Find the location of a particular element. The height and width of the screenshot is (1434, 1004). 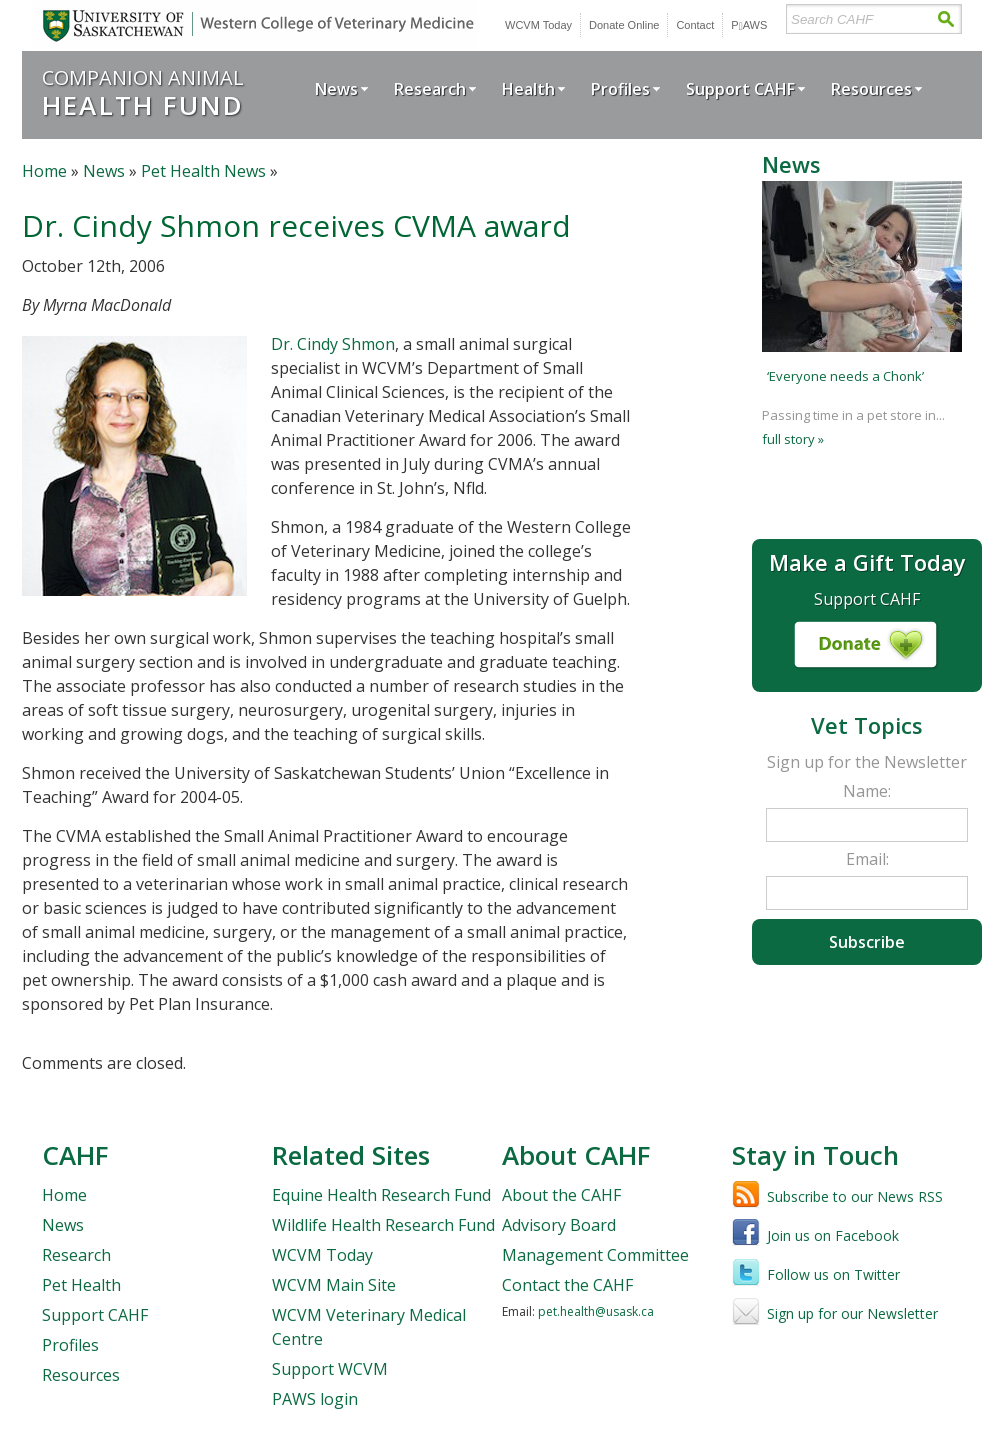

Support CAHF is located at coordinates (740, 89).